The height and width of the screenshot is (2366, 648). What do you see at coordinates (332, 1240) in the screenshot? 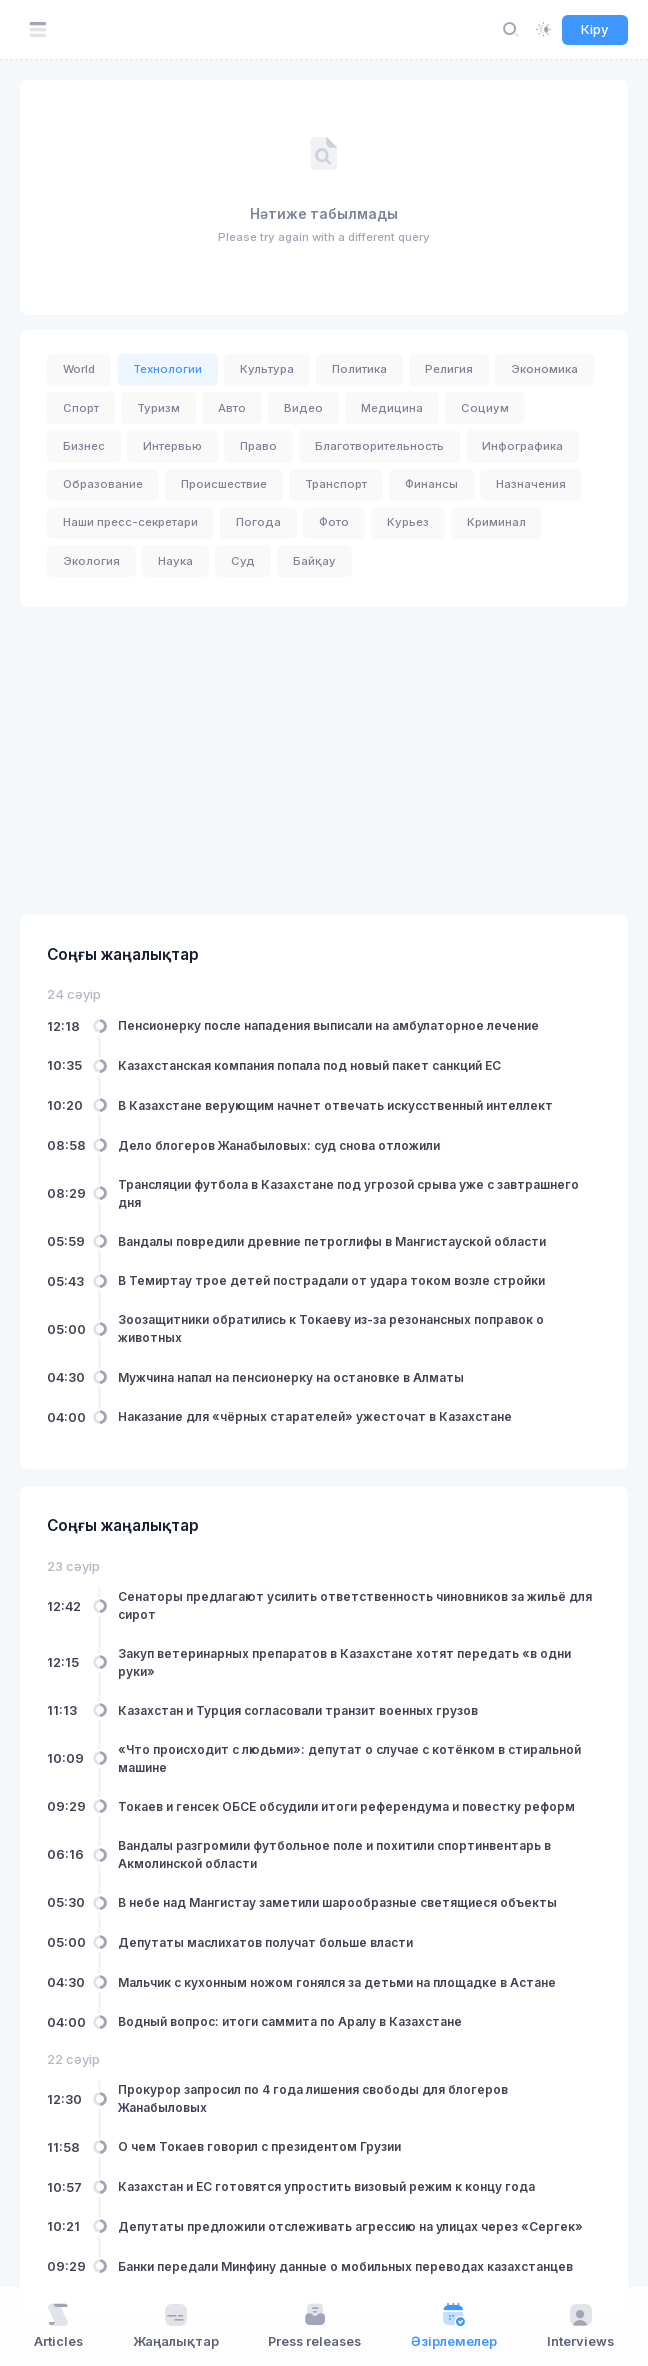
I see `Вандалы повредили древние петроглифы в Мангистауской области` at bounding box center [332, 1240].